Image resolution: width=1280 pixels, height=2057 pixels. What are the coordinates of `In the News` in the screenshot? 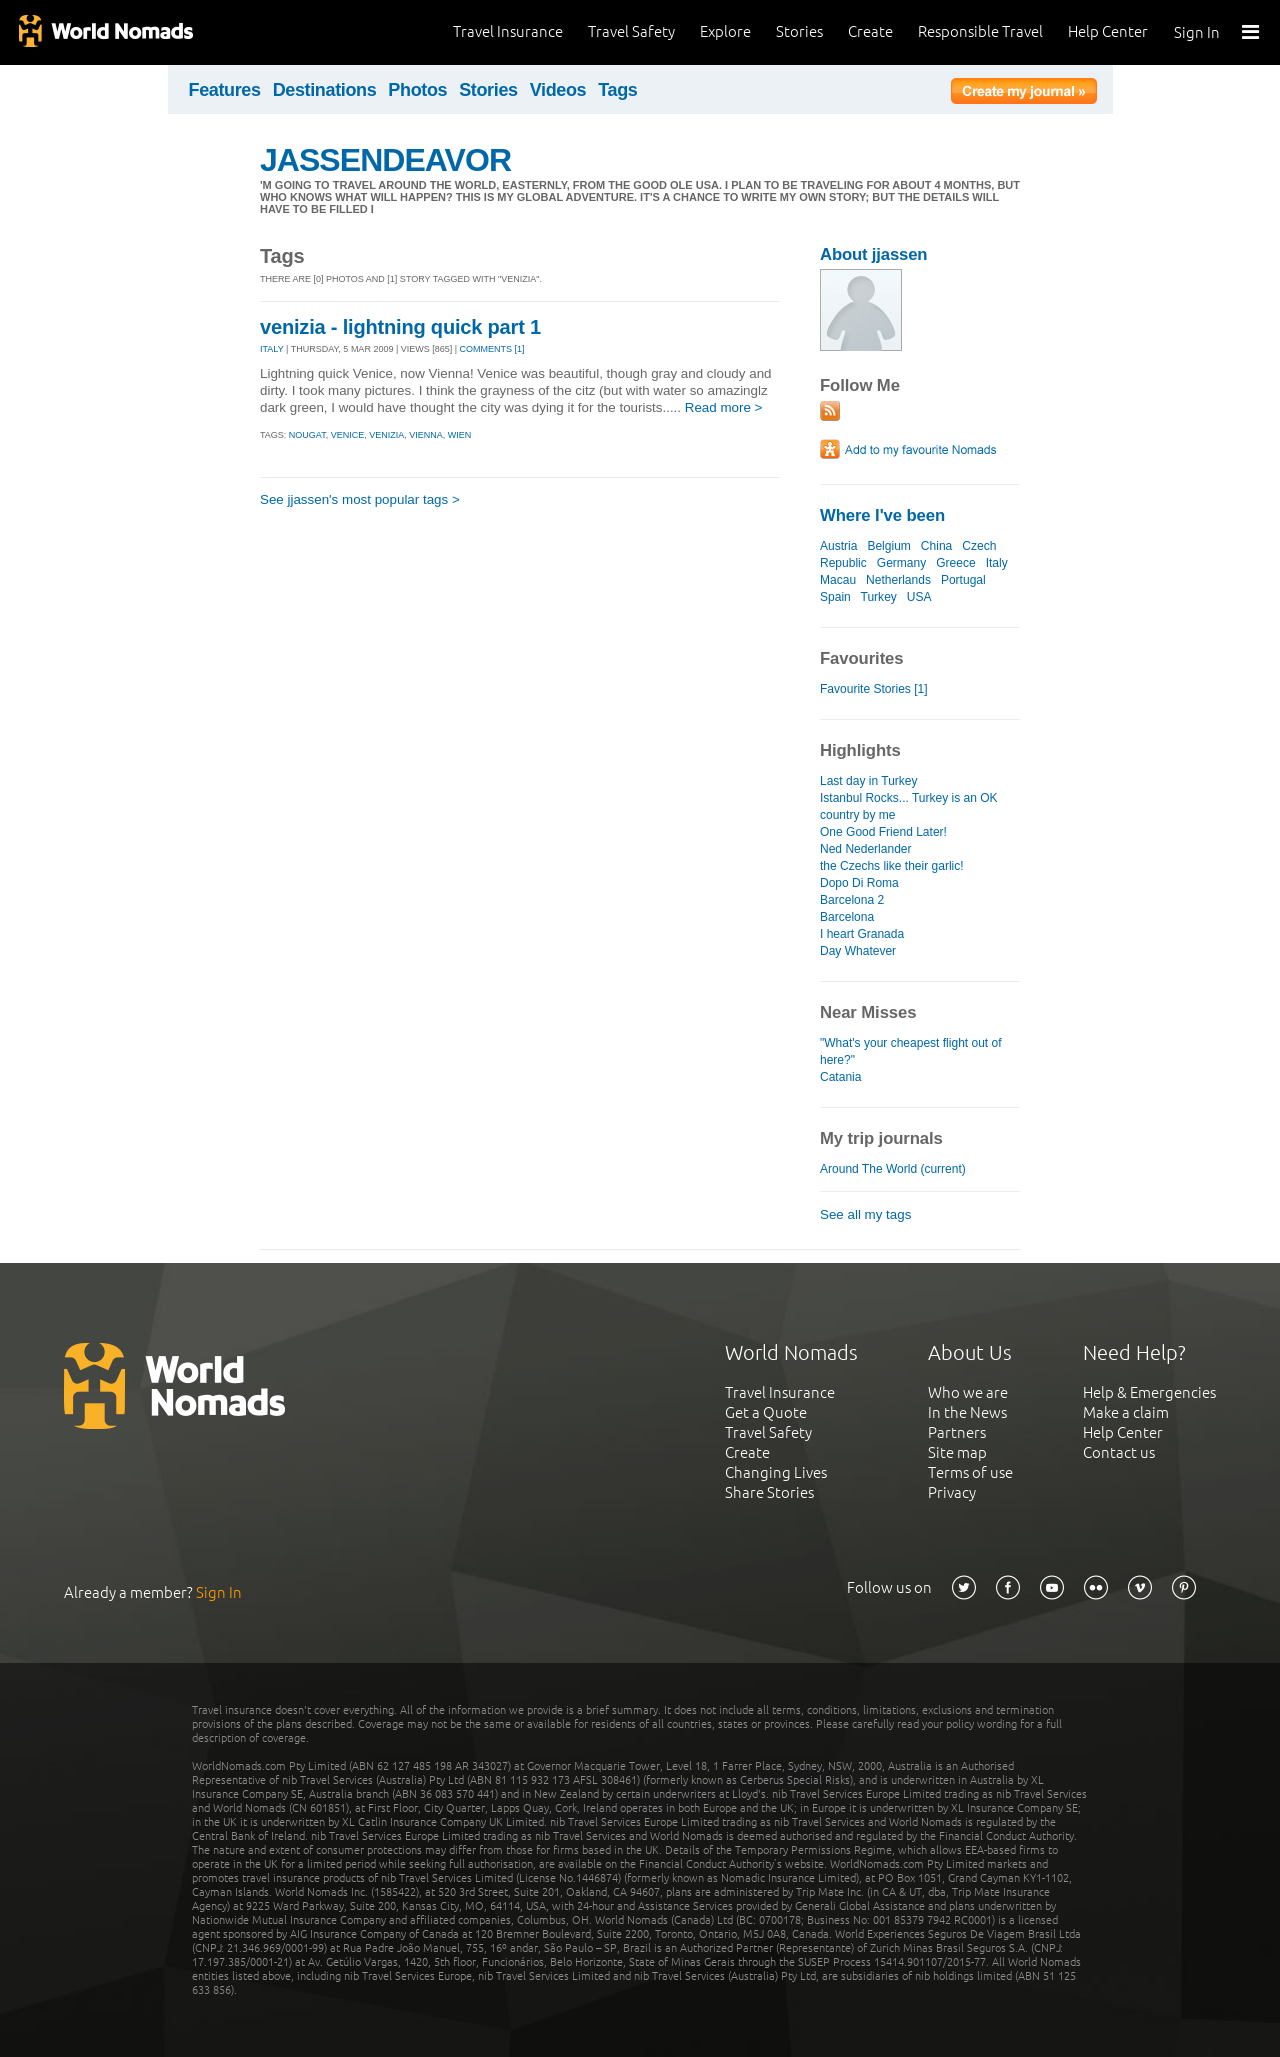 It's located at (967, 1412).